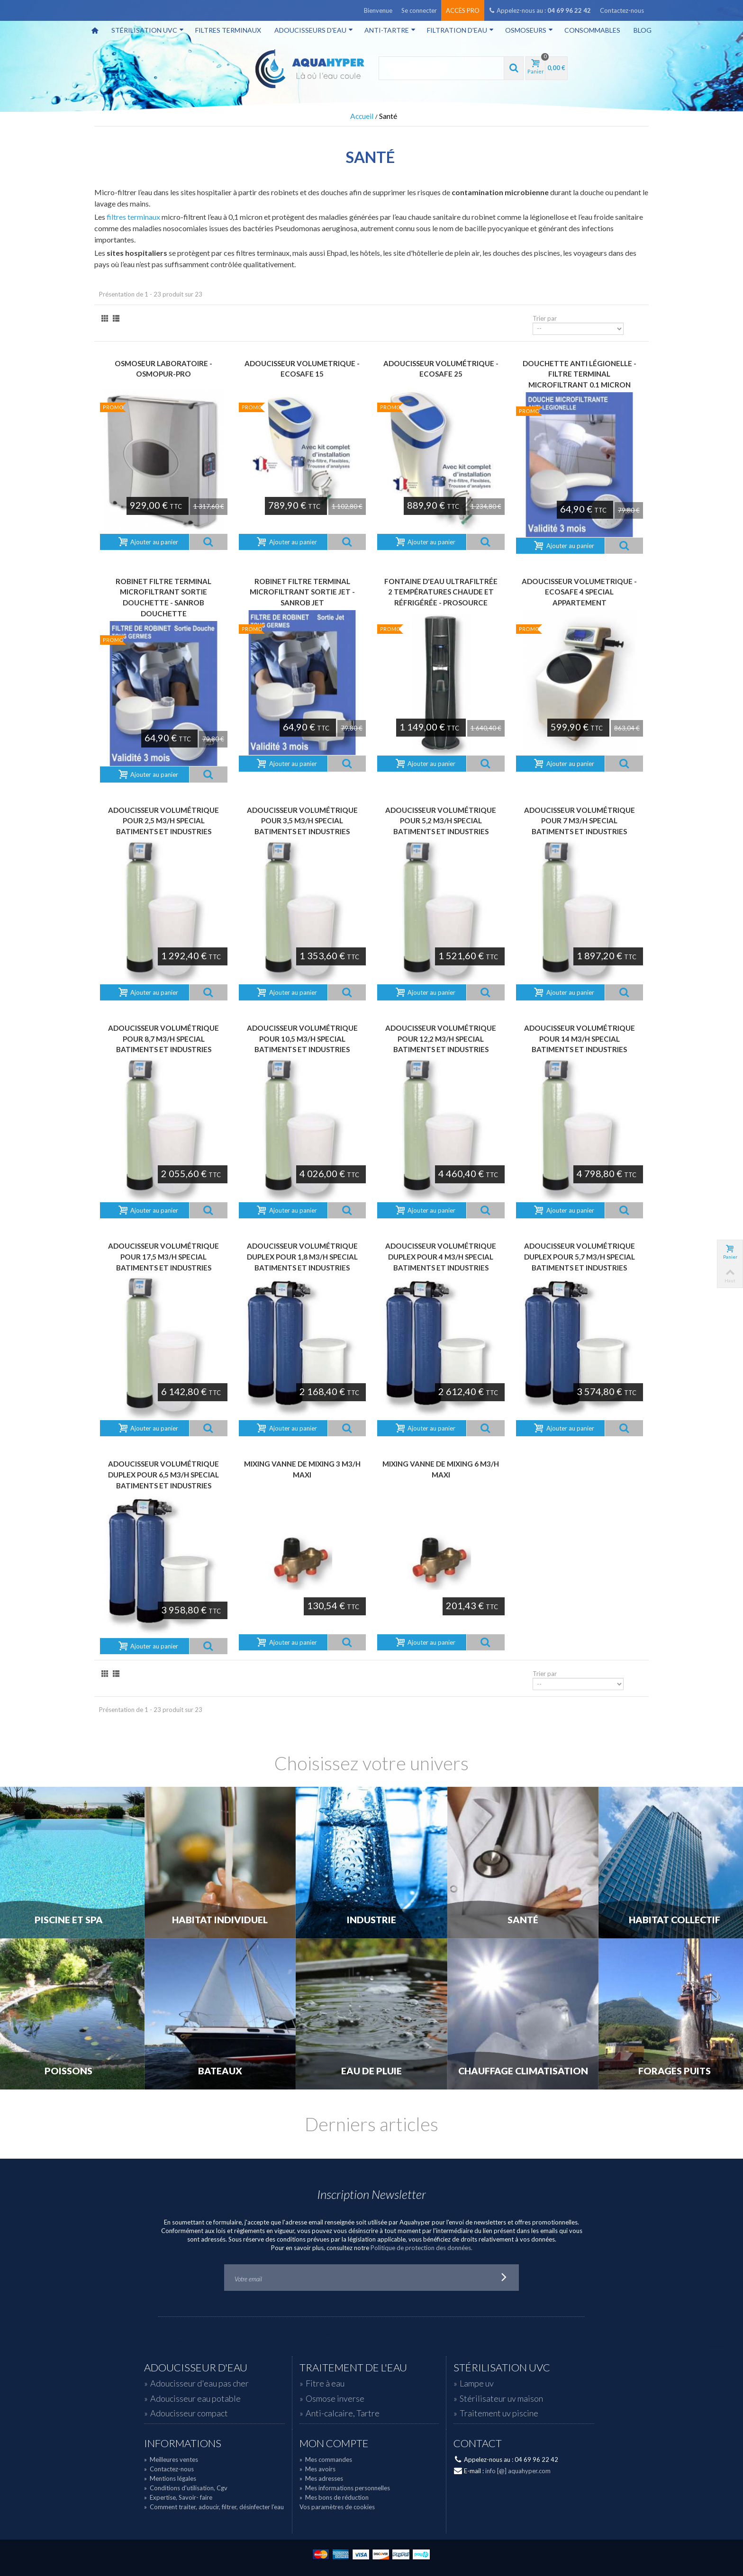 This screenshot has width=743, height=2576. Describe the element at coordinates (499, 2413) in the screenshot. I see `Traitement uv piscine` at that location.